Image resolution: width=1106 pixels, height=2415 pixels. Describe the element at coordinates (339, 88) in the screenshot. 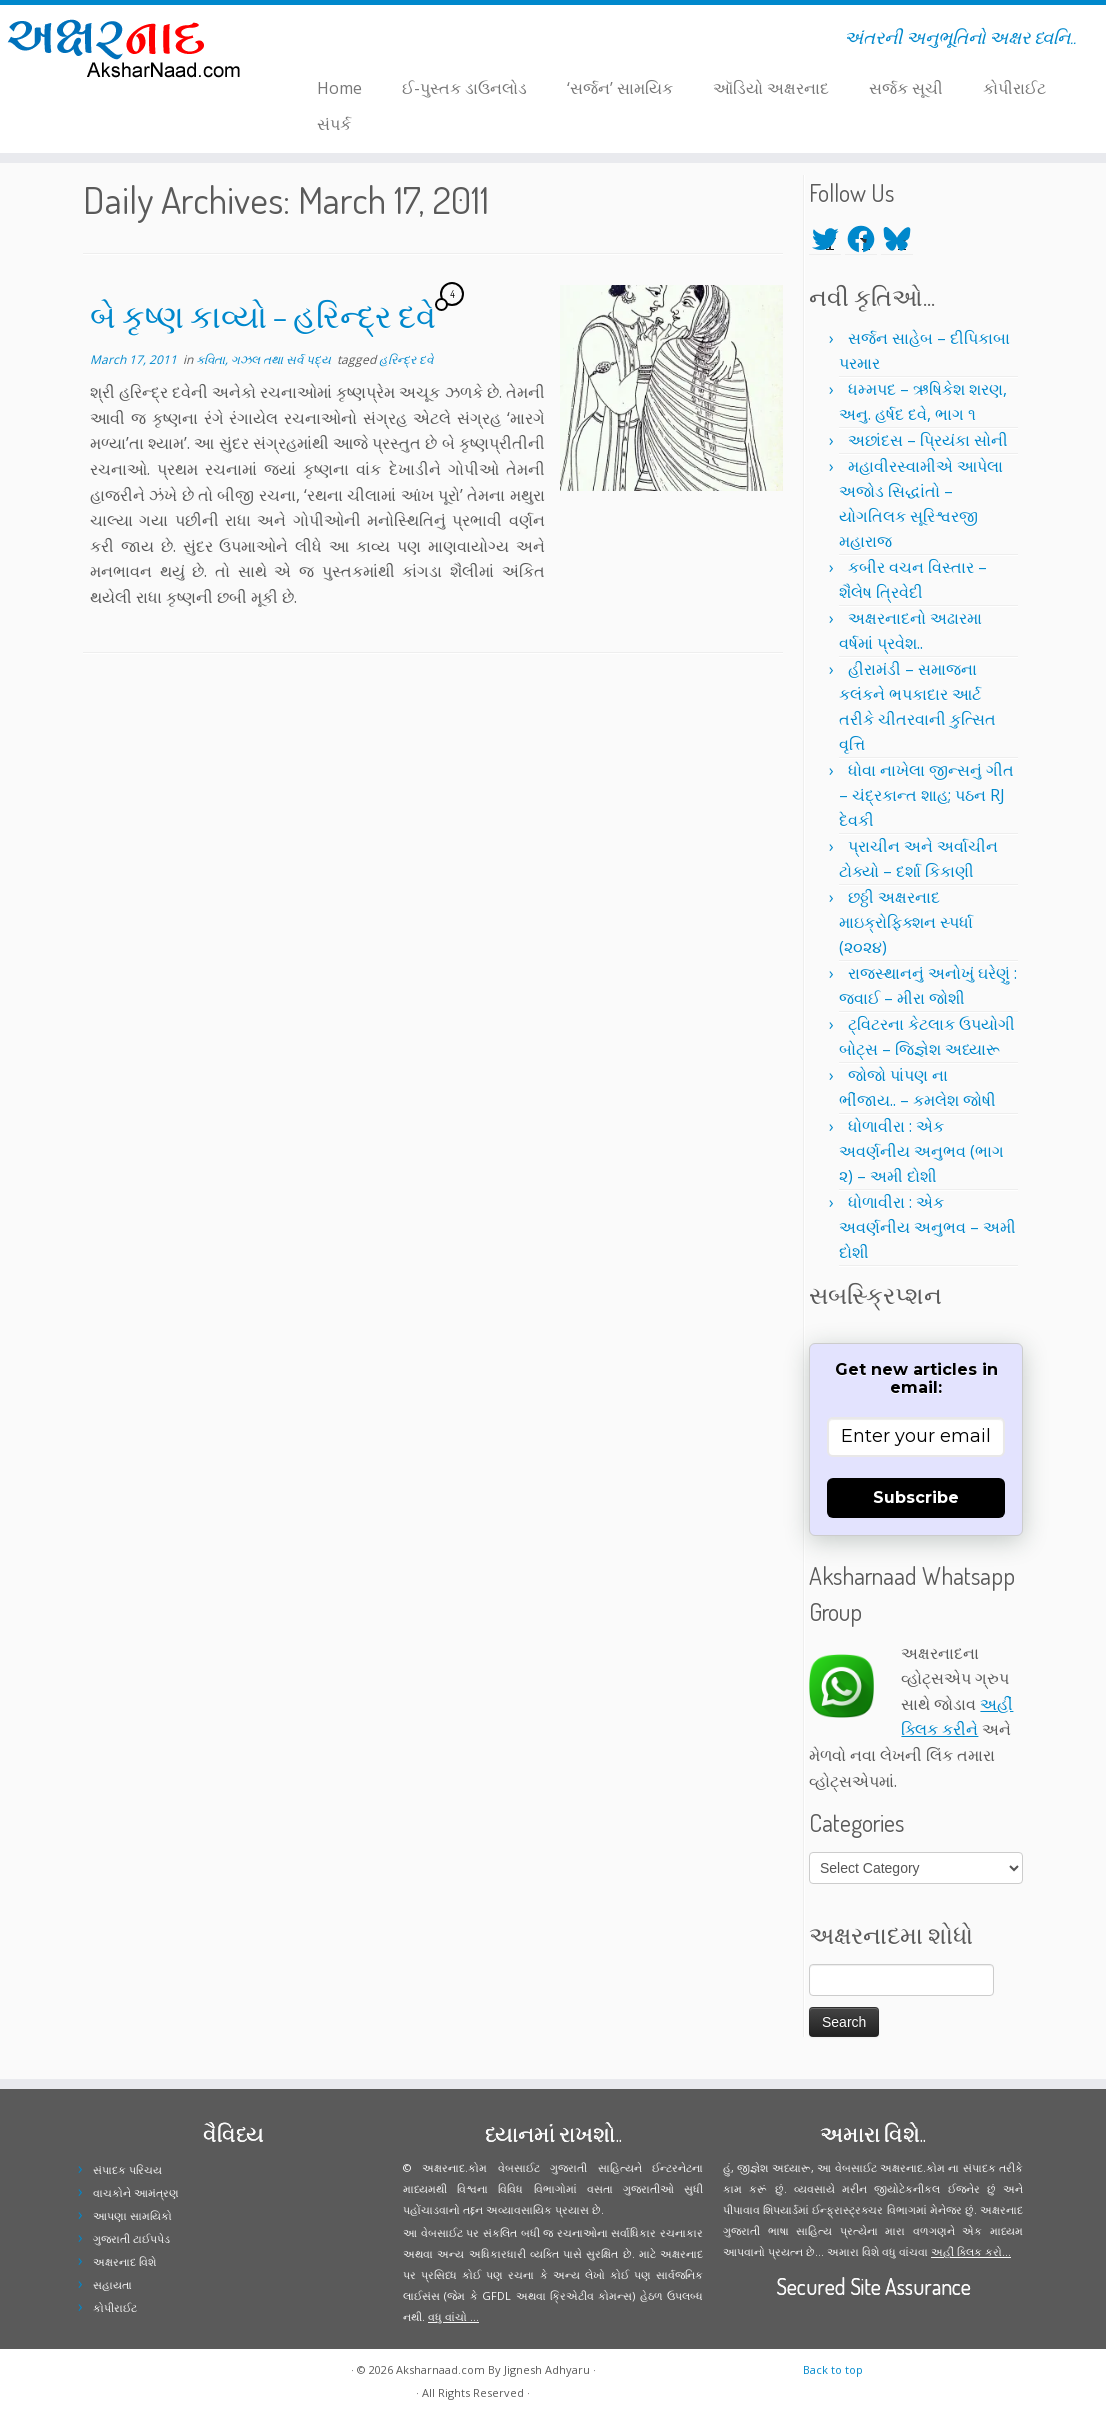

I see `Home` at that location.